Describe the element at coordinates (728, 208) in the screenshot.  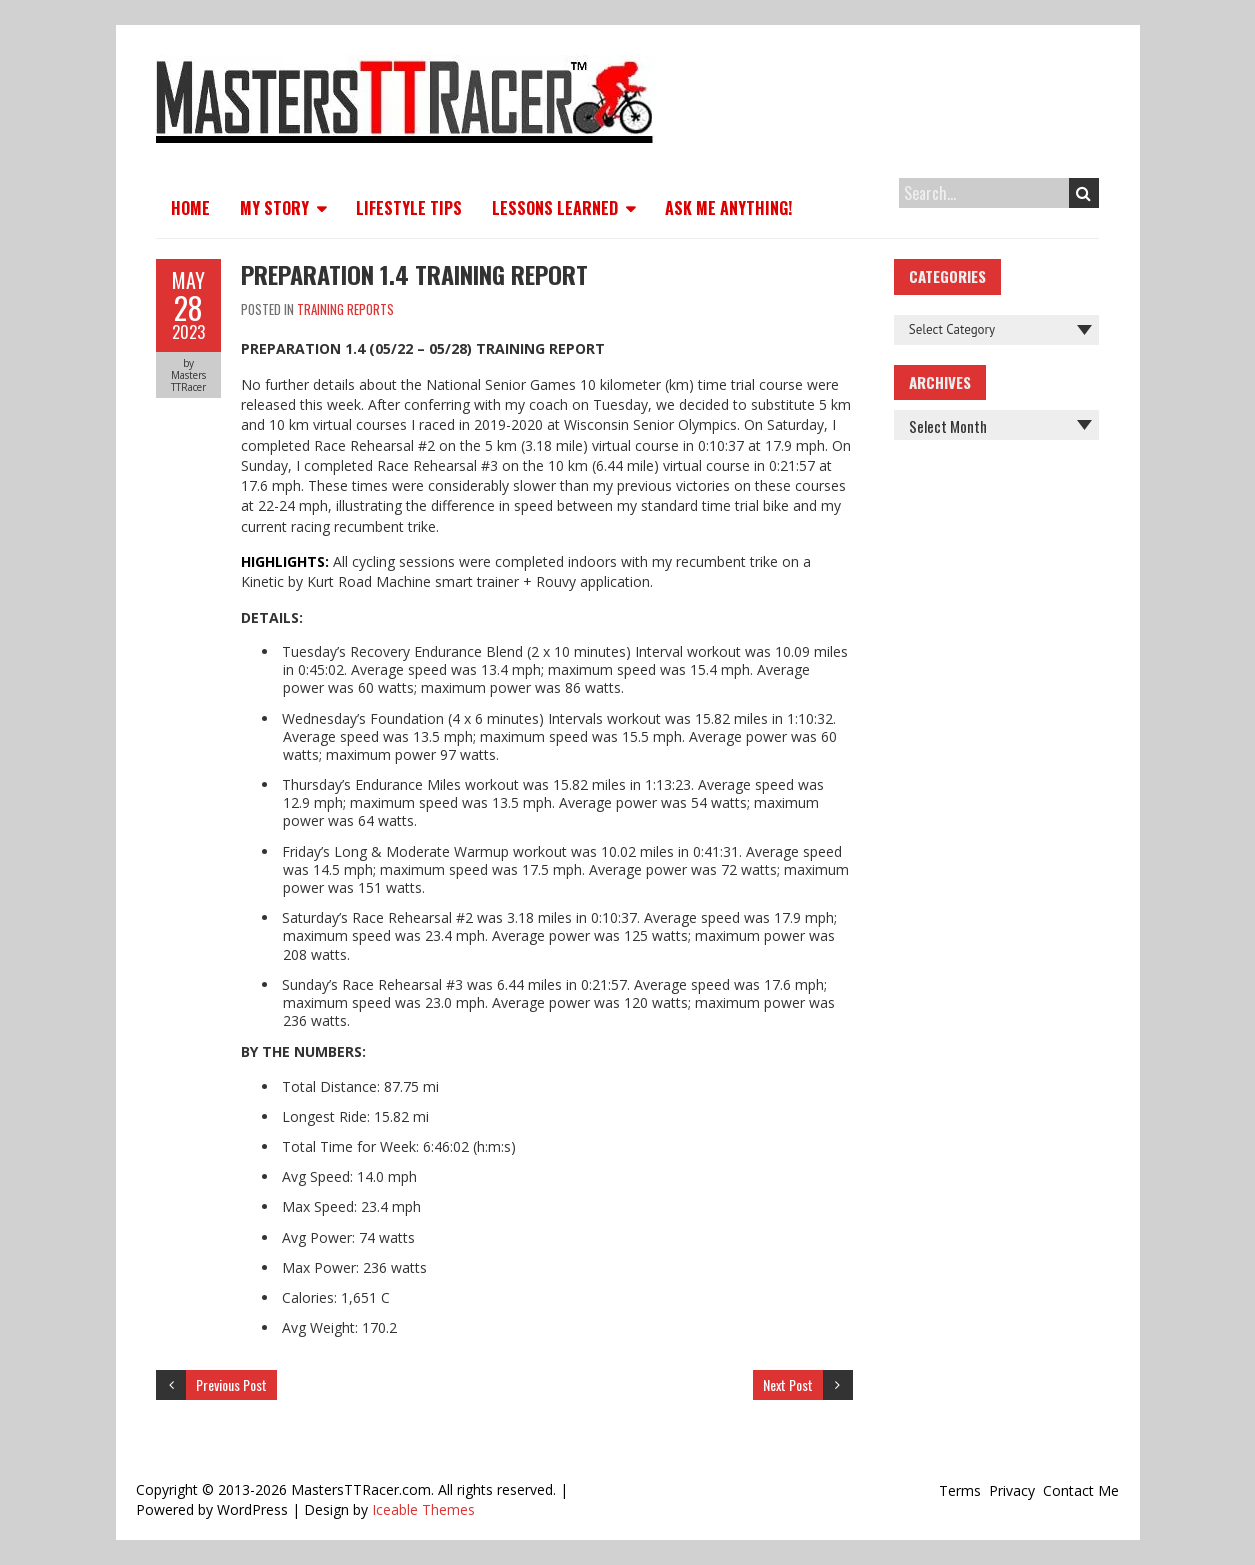
I see `Ask Me Anything!` at that location.